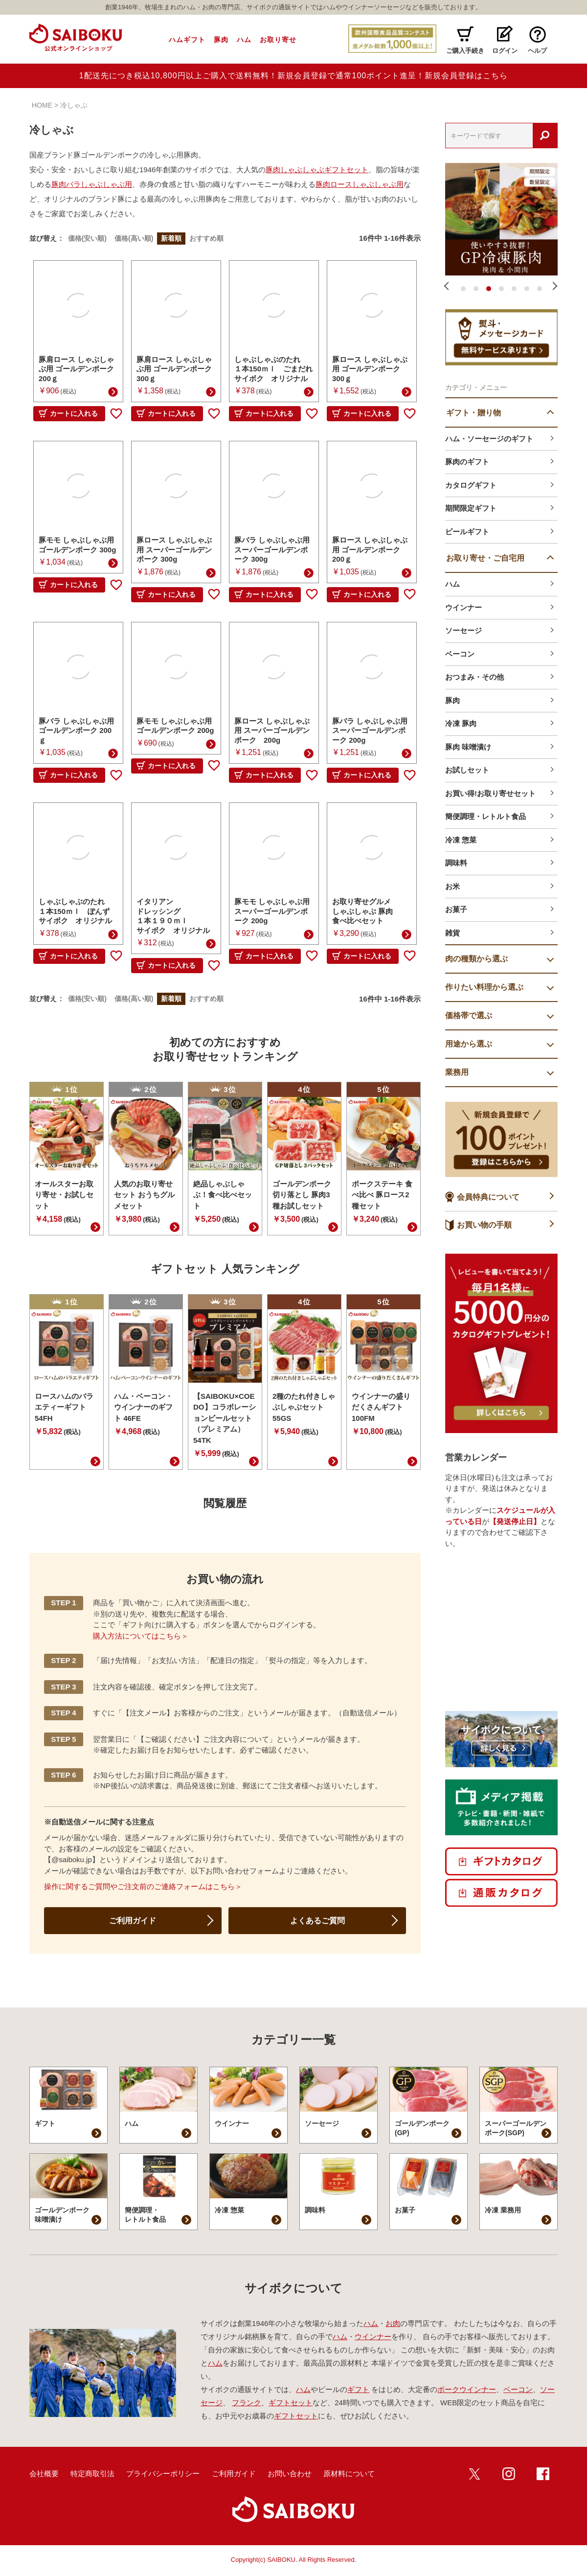  What do you see at coordinates (452, 886) in the screenshot?
I see `お米` at bounding box center [452, 886].